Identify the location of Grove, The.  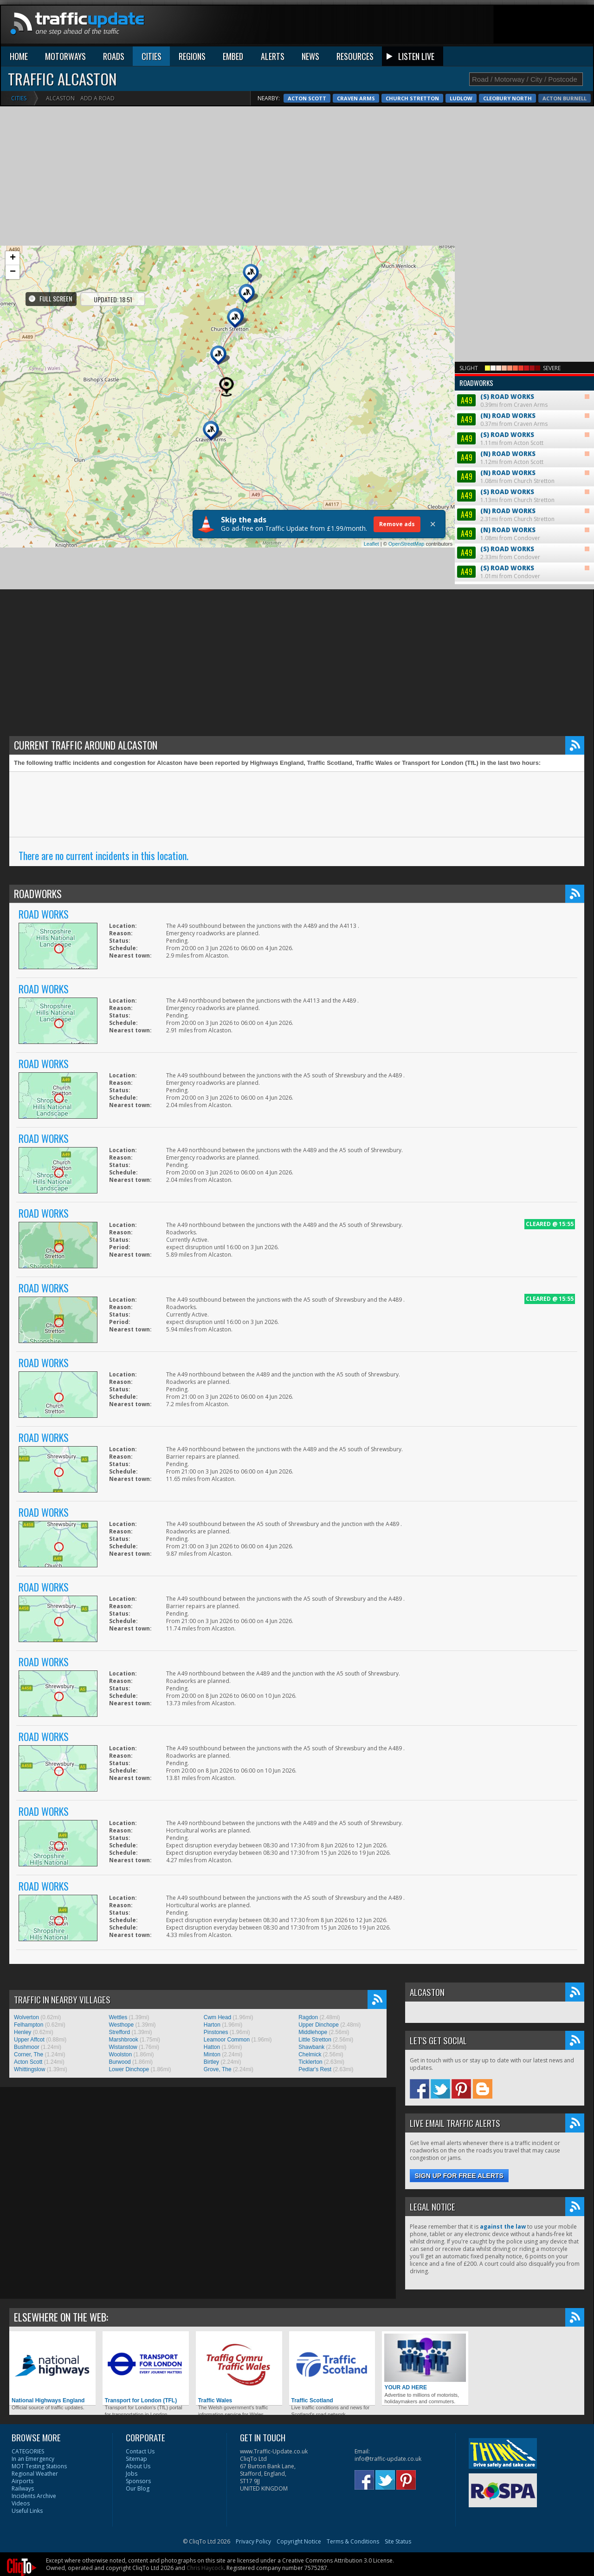
(218, 1931).